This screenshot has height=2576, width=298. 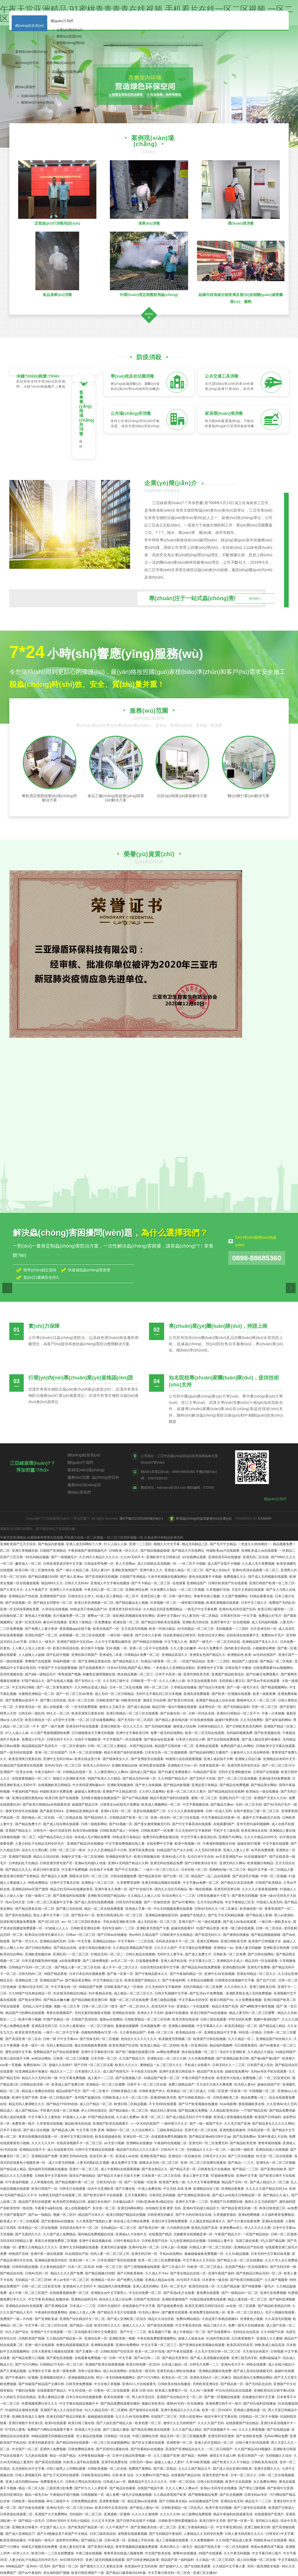 What do you see at coordinates (153, 2403) in the screenshot?
I see `视频日本欧美91` at bounding box center [153, 2403].